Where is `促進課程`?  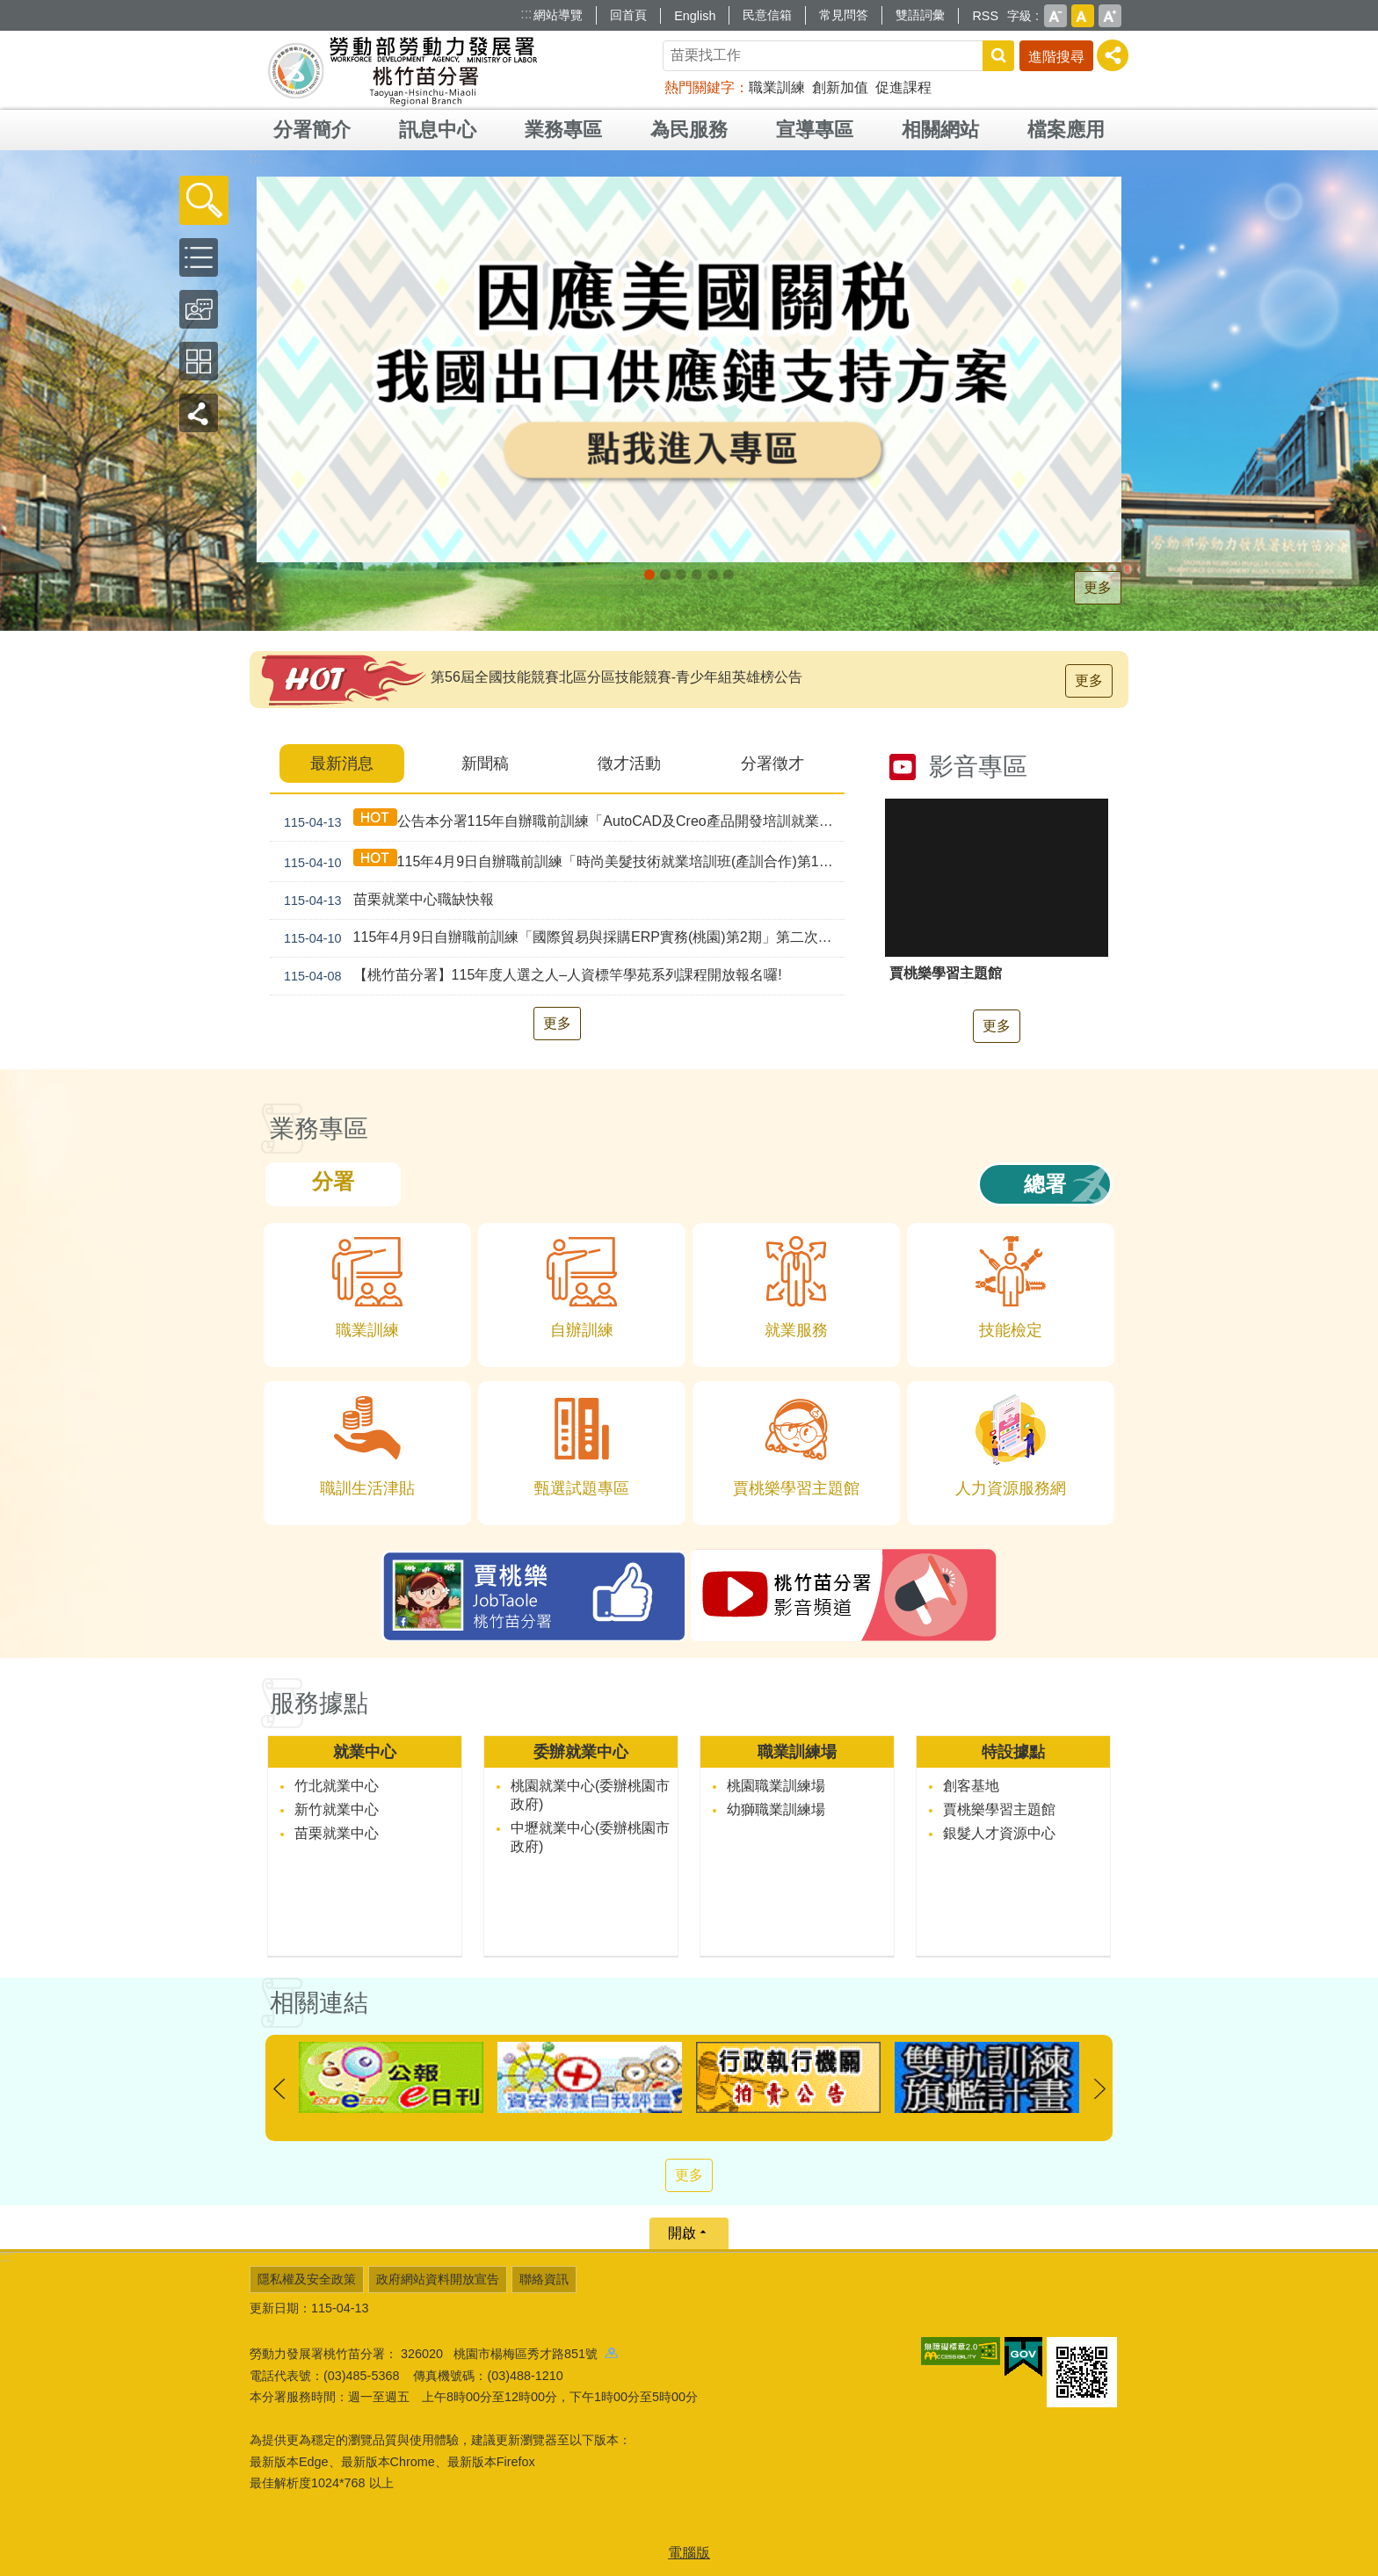
促進課程 is located at coordinates (903, 87).